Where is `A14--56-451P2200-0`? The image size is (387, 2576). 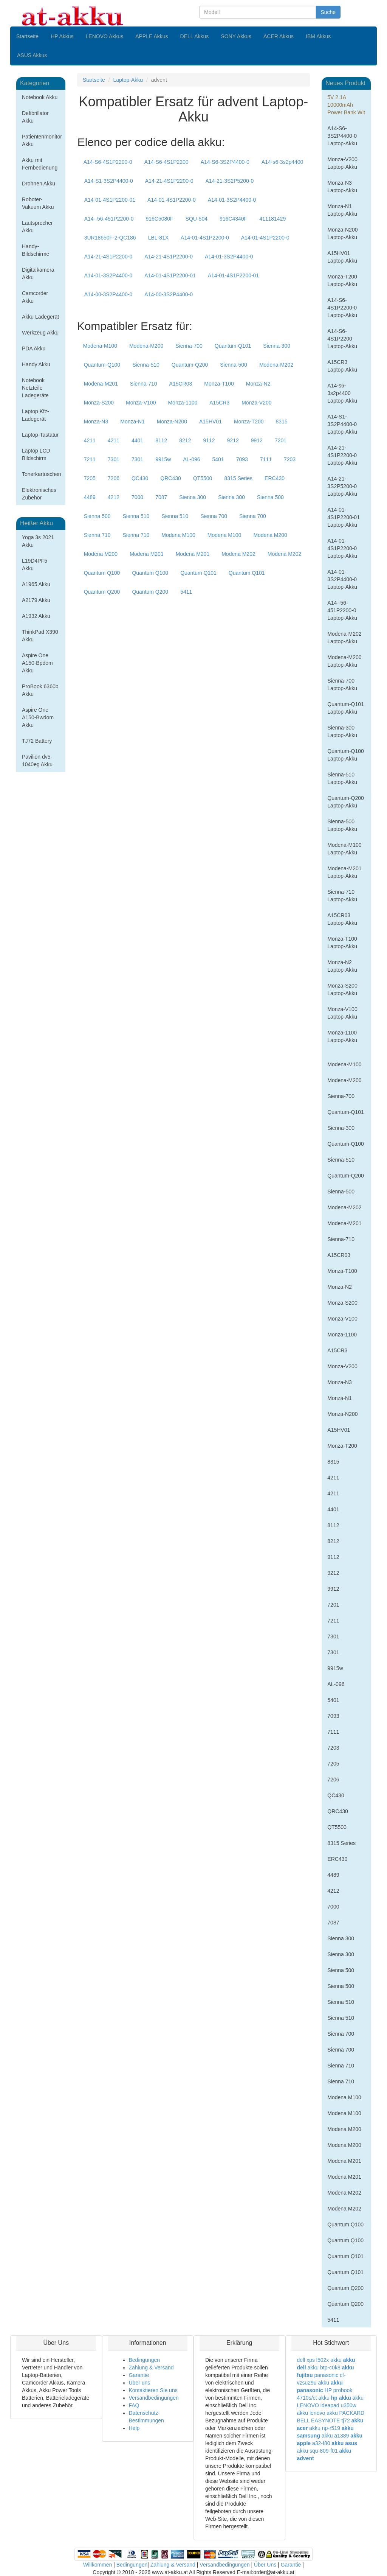 A14--56-451P2200-0 is located at coordinates (109, 219).